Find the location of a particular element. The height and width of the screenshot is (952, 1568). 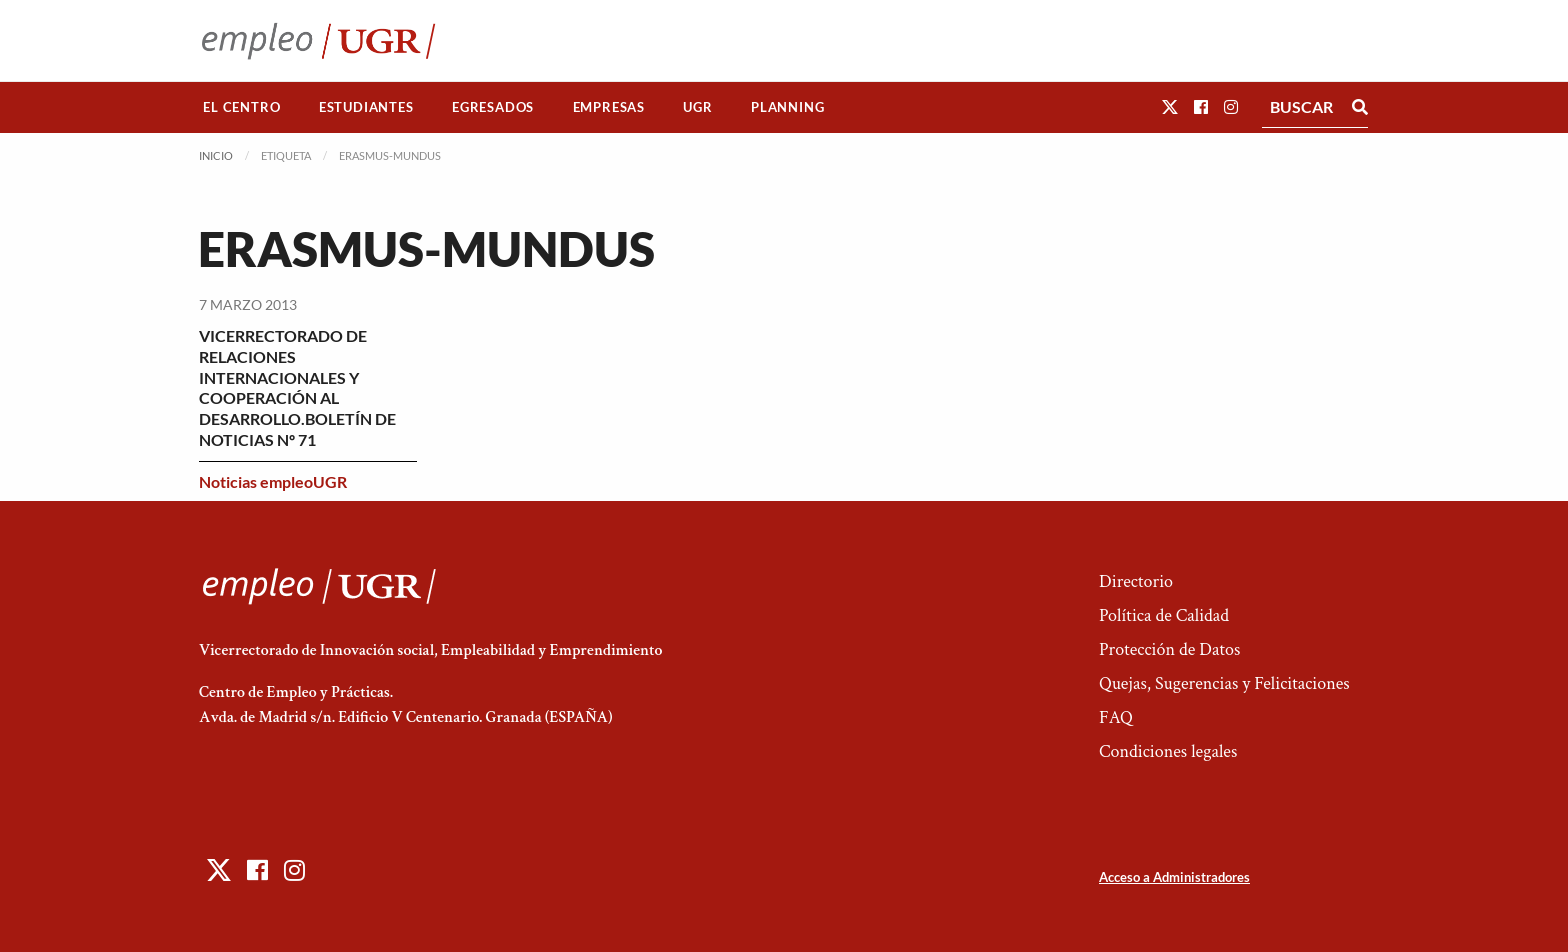

Política de Calidad is located at coordinates (1164, 615).